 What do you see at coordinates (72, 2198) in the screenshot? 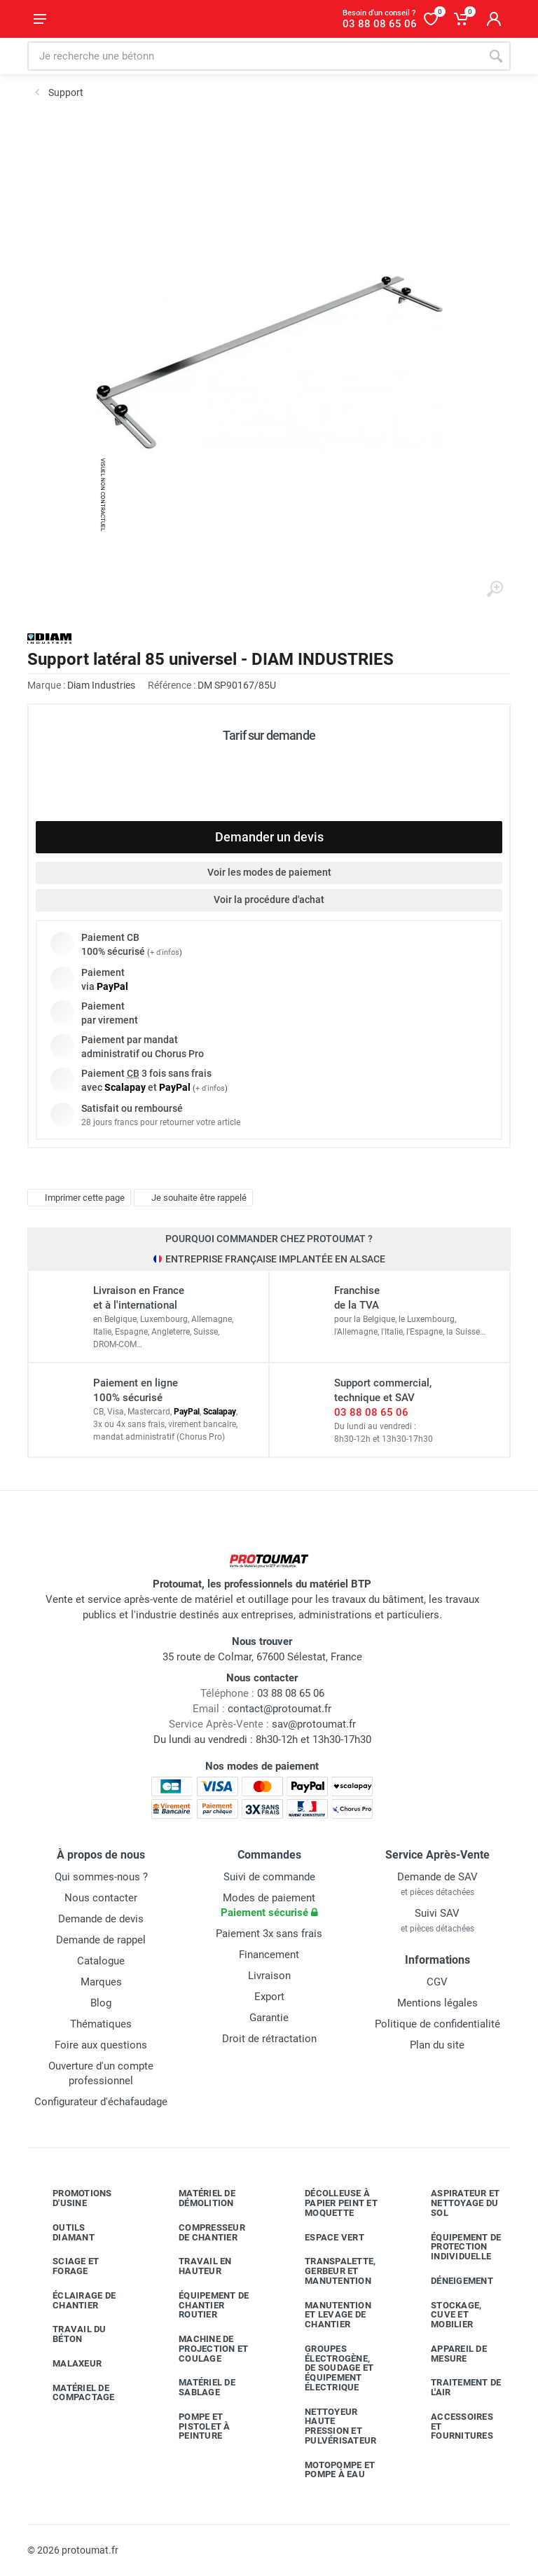
I see `Promotions d'usine` at bounding box center [72, 2198].